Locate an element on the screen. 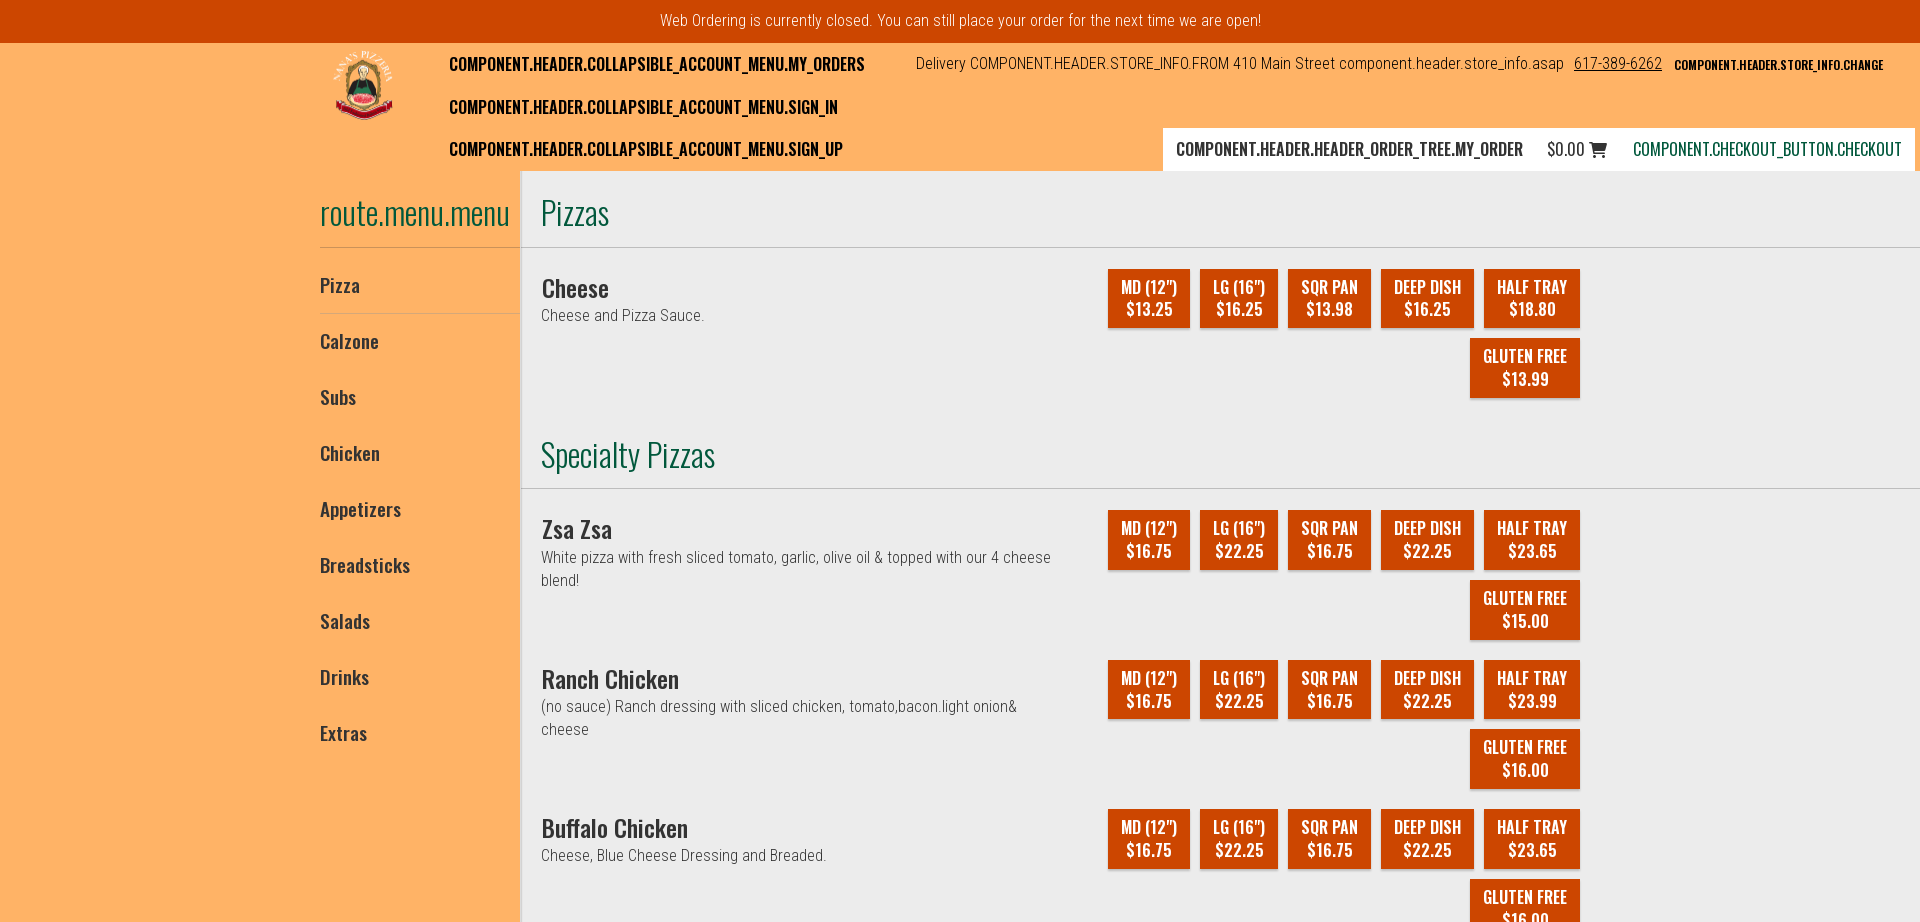  [button] is located at coordinates (363, 85).